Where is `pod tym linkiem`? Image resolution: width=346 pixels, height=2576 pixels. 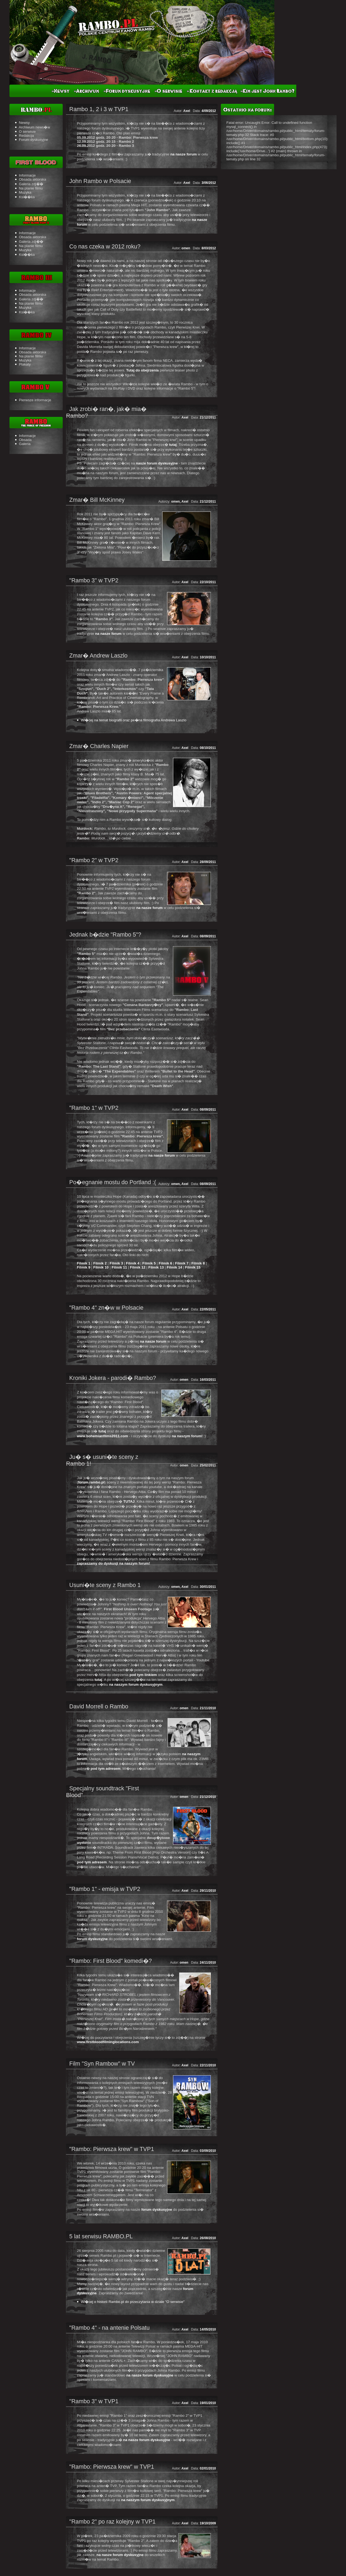 pod tym linkiem is located at coordinates (143, 1675).